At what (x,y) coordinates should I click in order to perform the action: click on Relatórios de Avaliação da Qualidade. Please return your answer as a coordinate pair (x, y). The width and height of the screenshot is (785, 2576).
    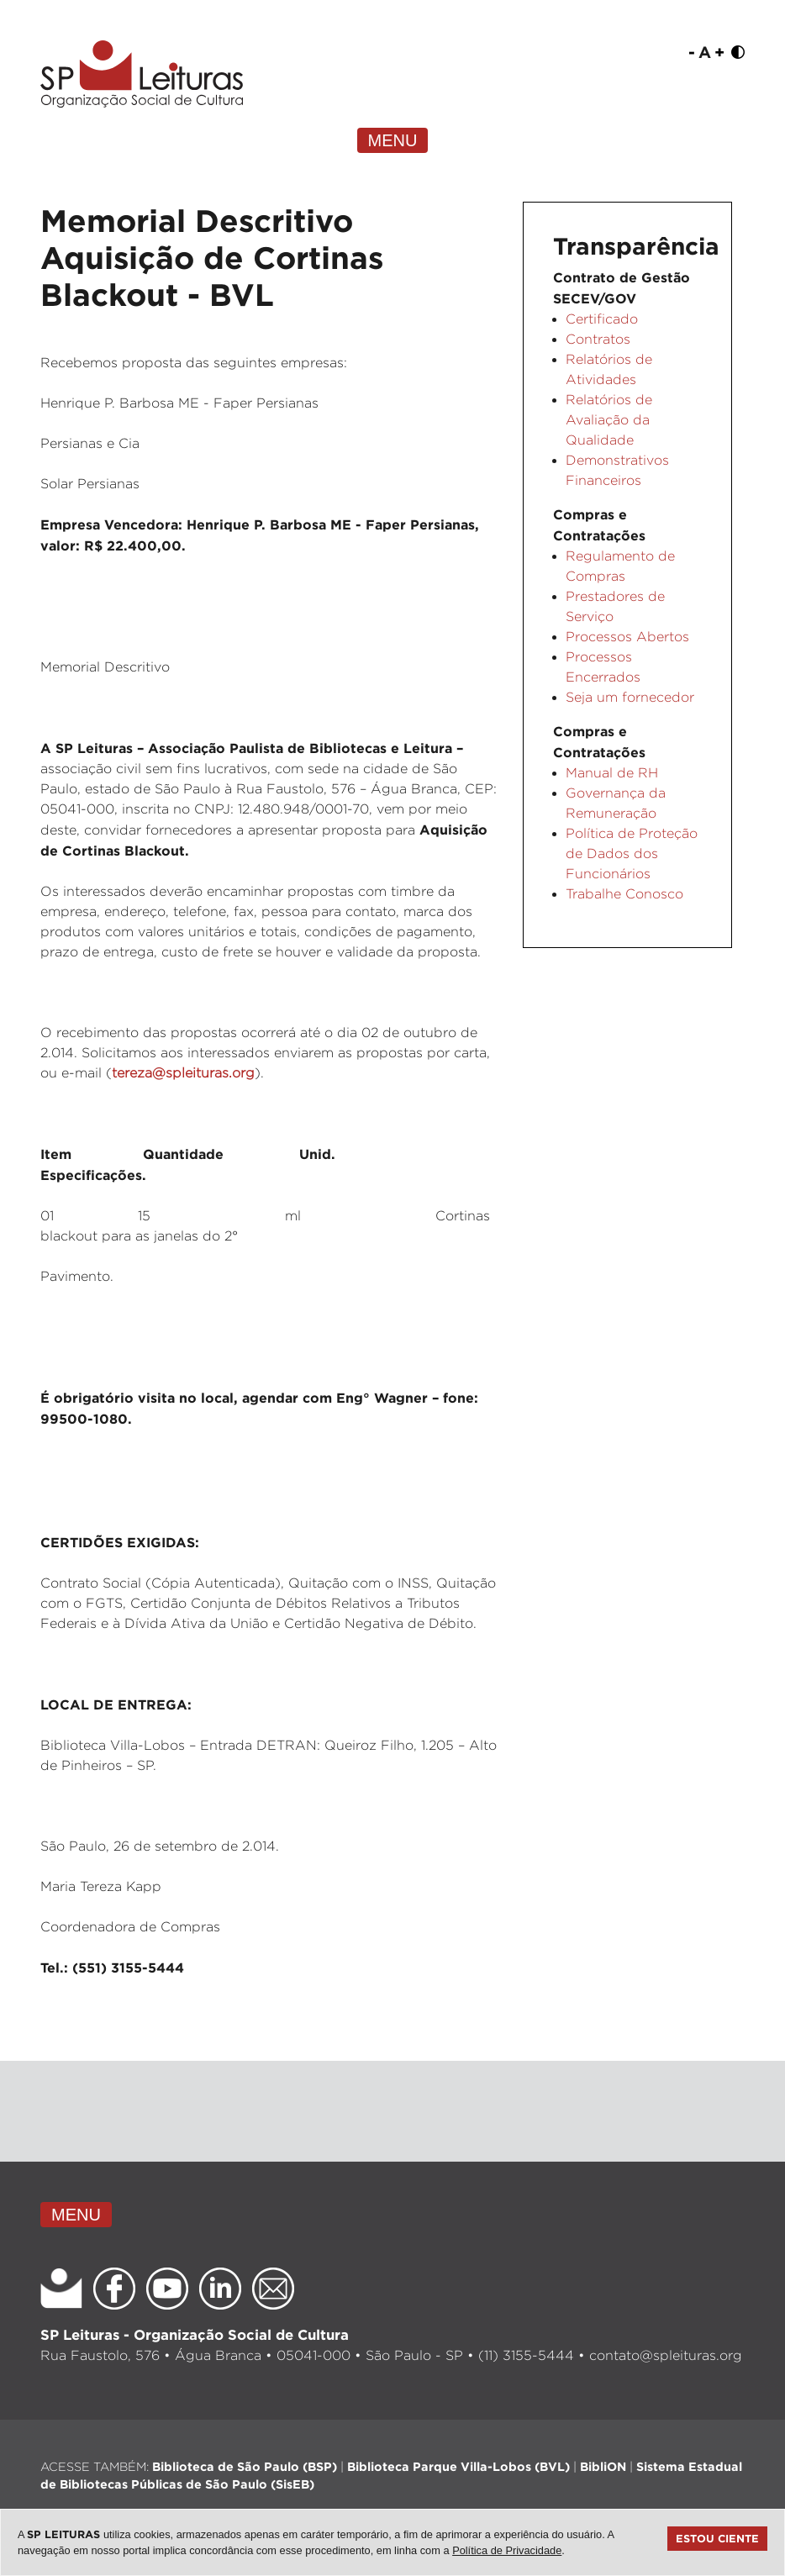
    Looking at the image, I should click on (609, 419).